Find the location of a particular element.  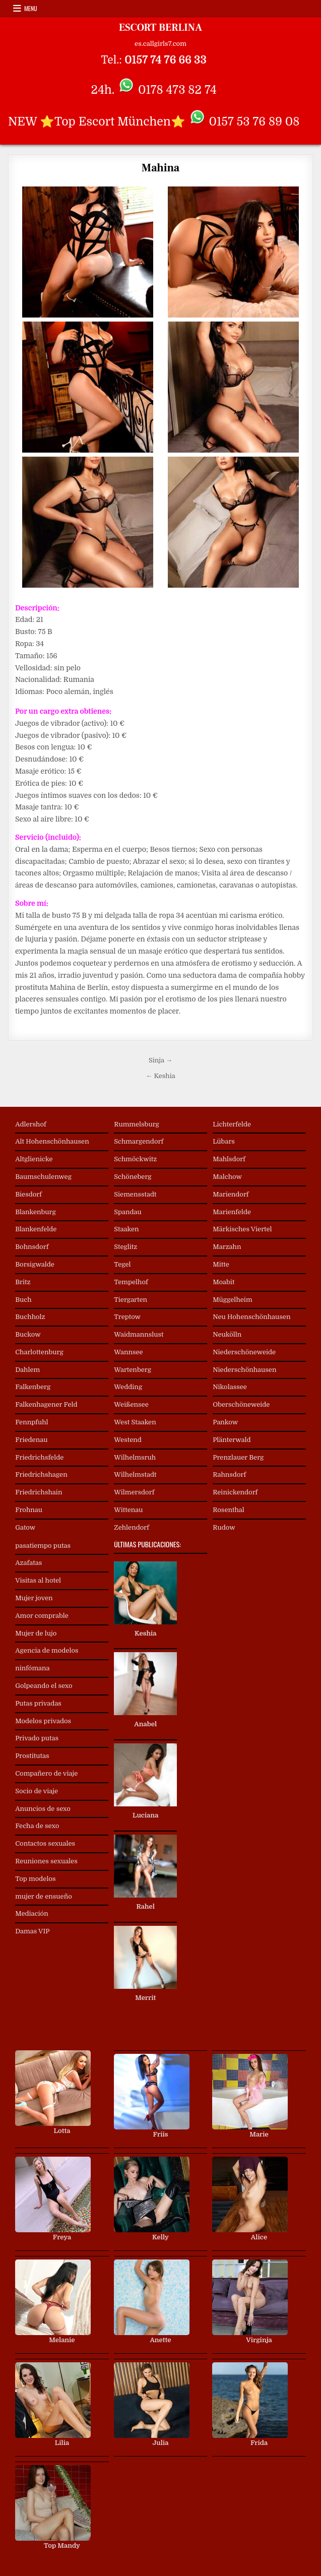

Visitas al hotel is located at coordinates (38, 1580).